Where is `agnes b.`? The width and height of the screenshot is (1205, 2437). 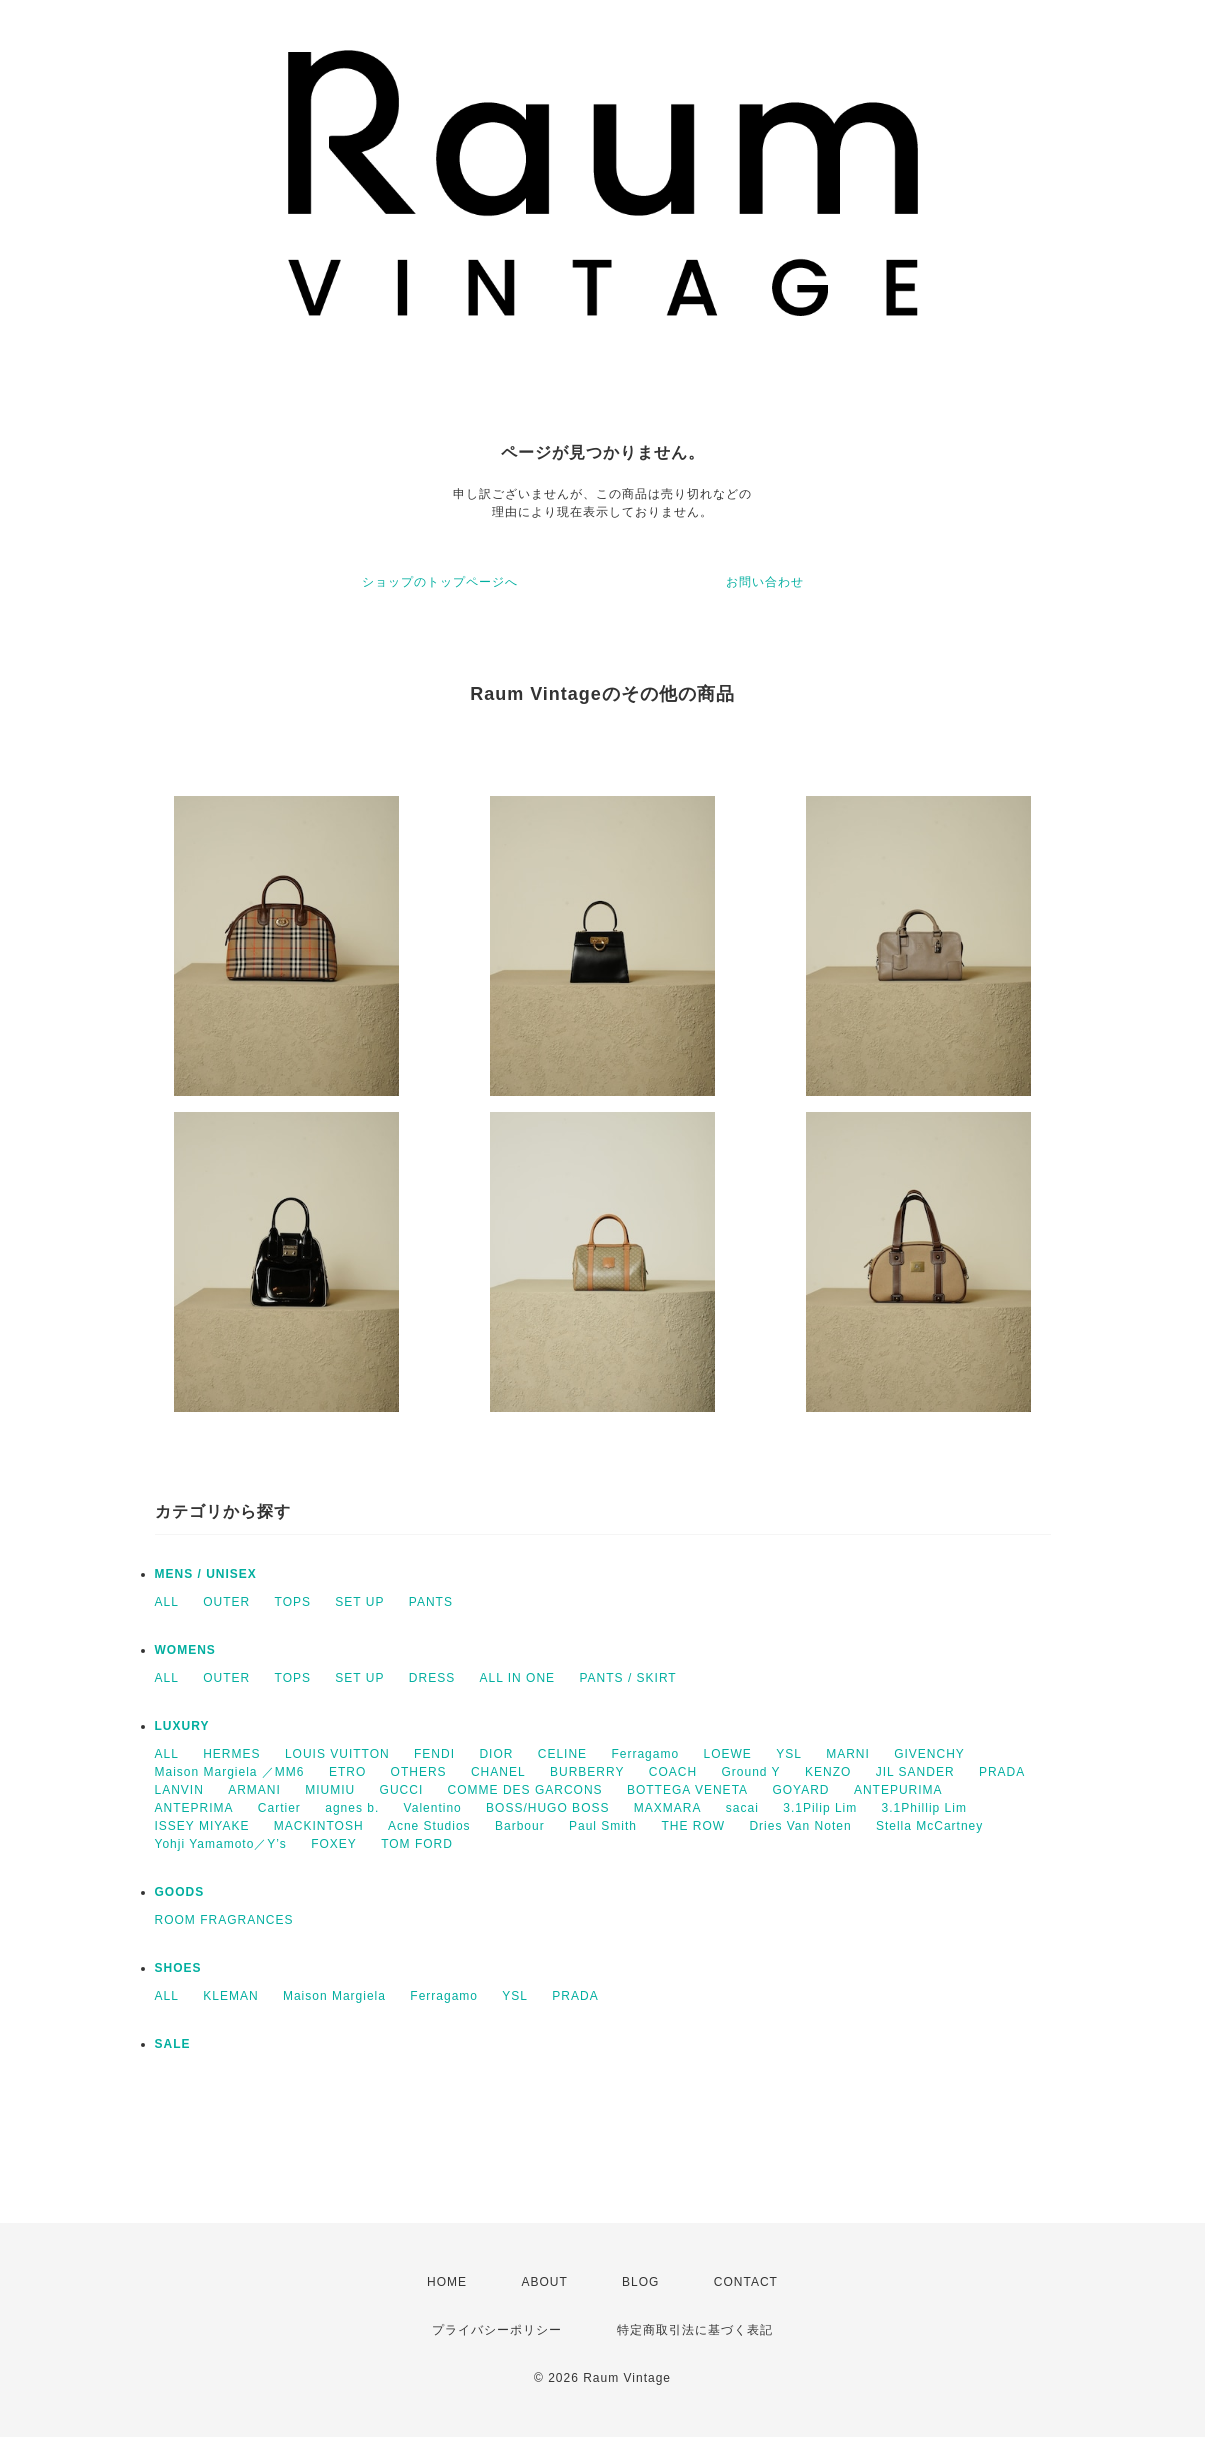
agnes b. is located at coordinates (352, 1808).